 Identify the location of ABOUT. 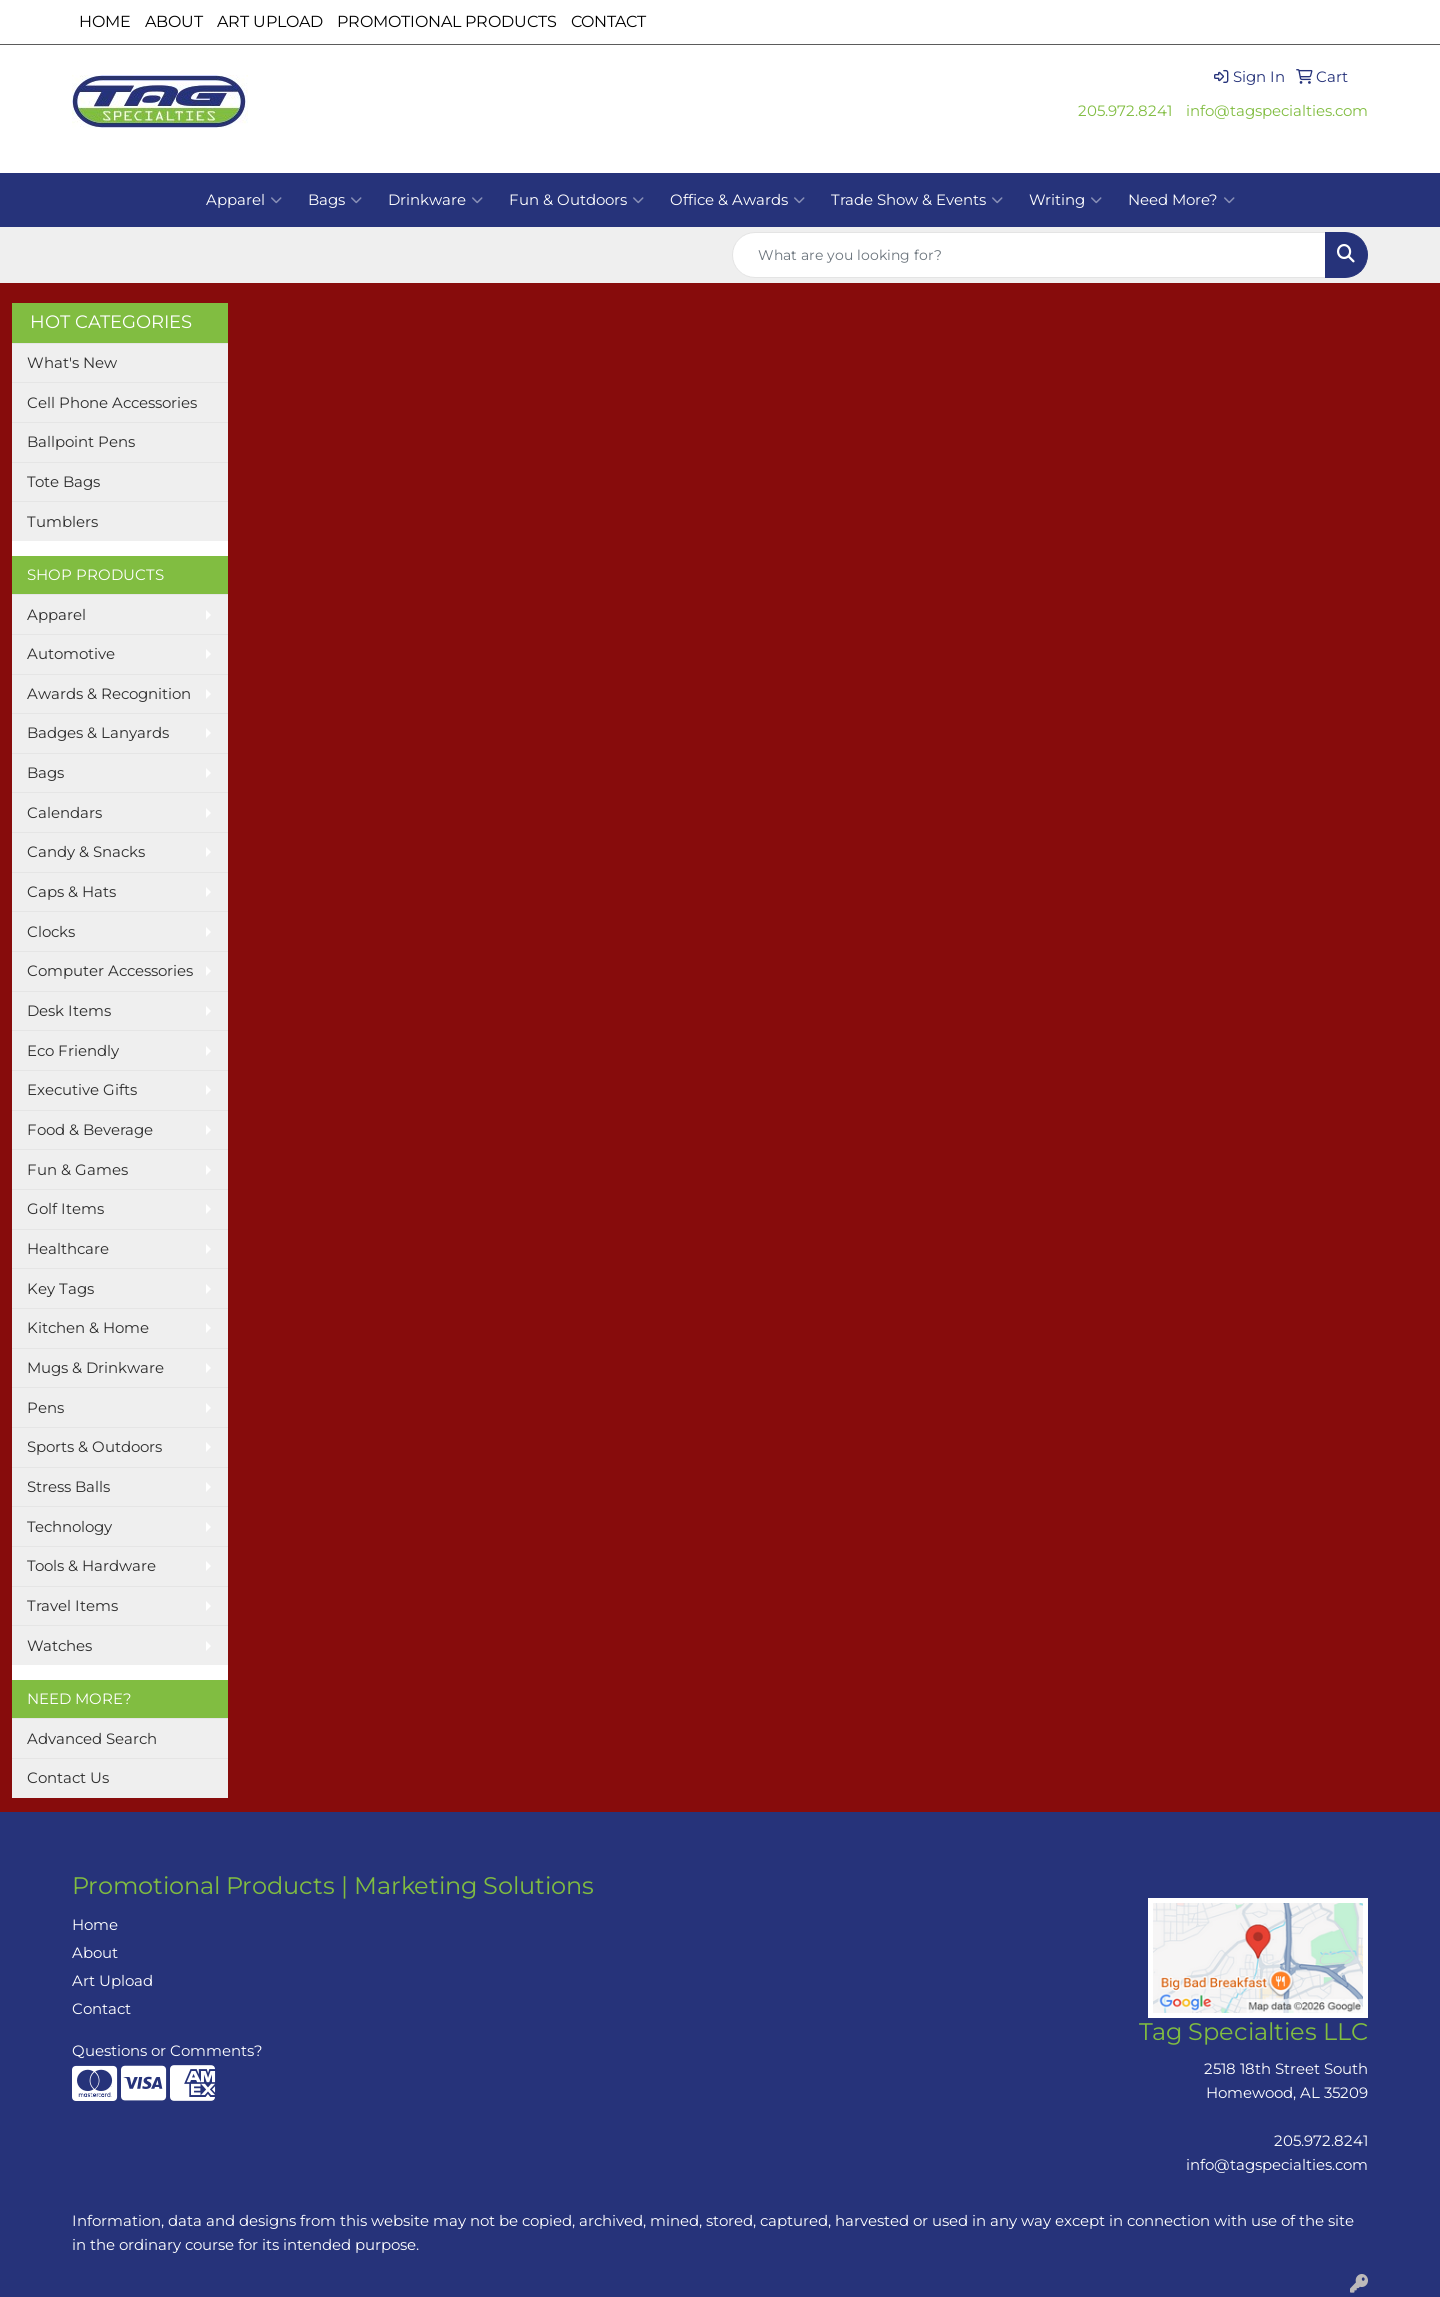
(174, 21).